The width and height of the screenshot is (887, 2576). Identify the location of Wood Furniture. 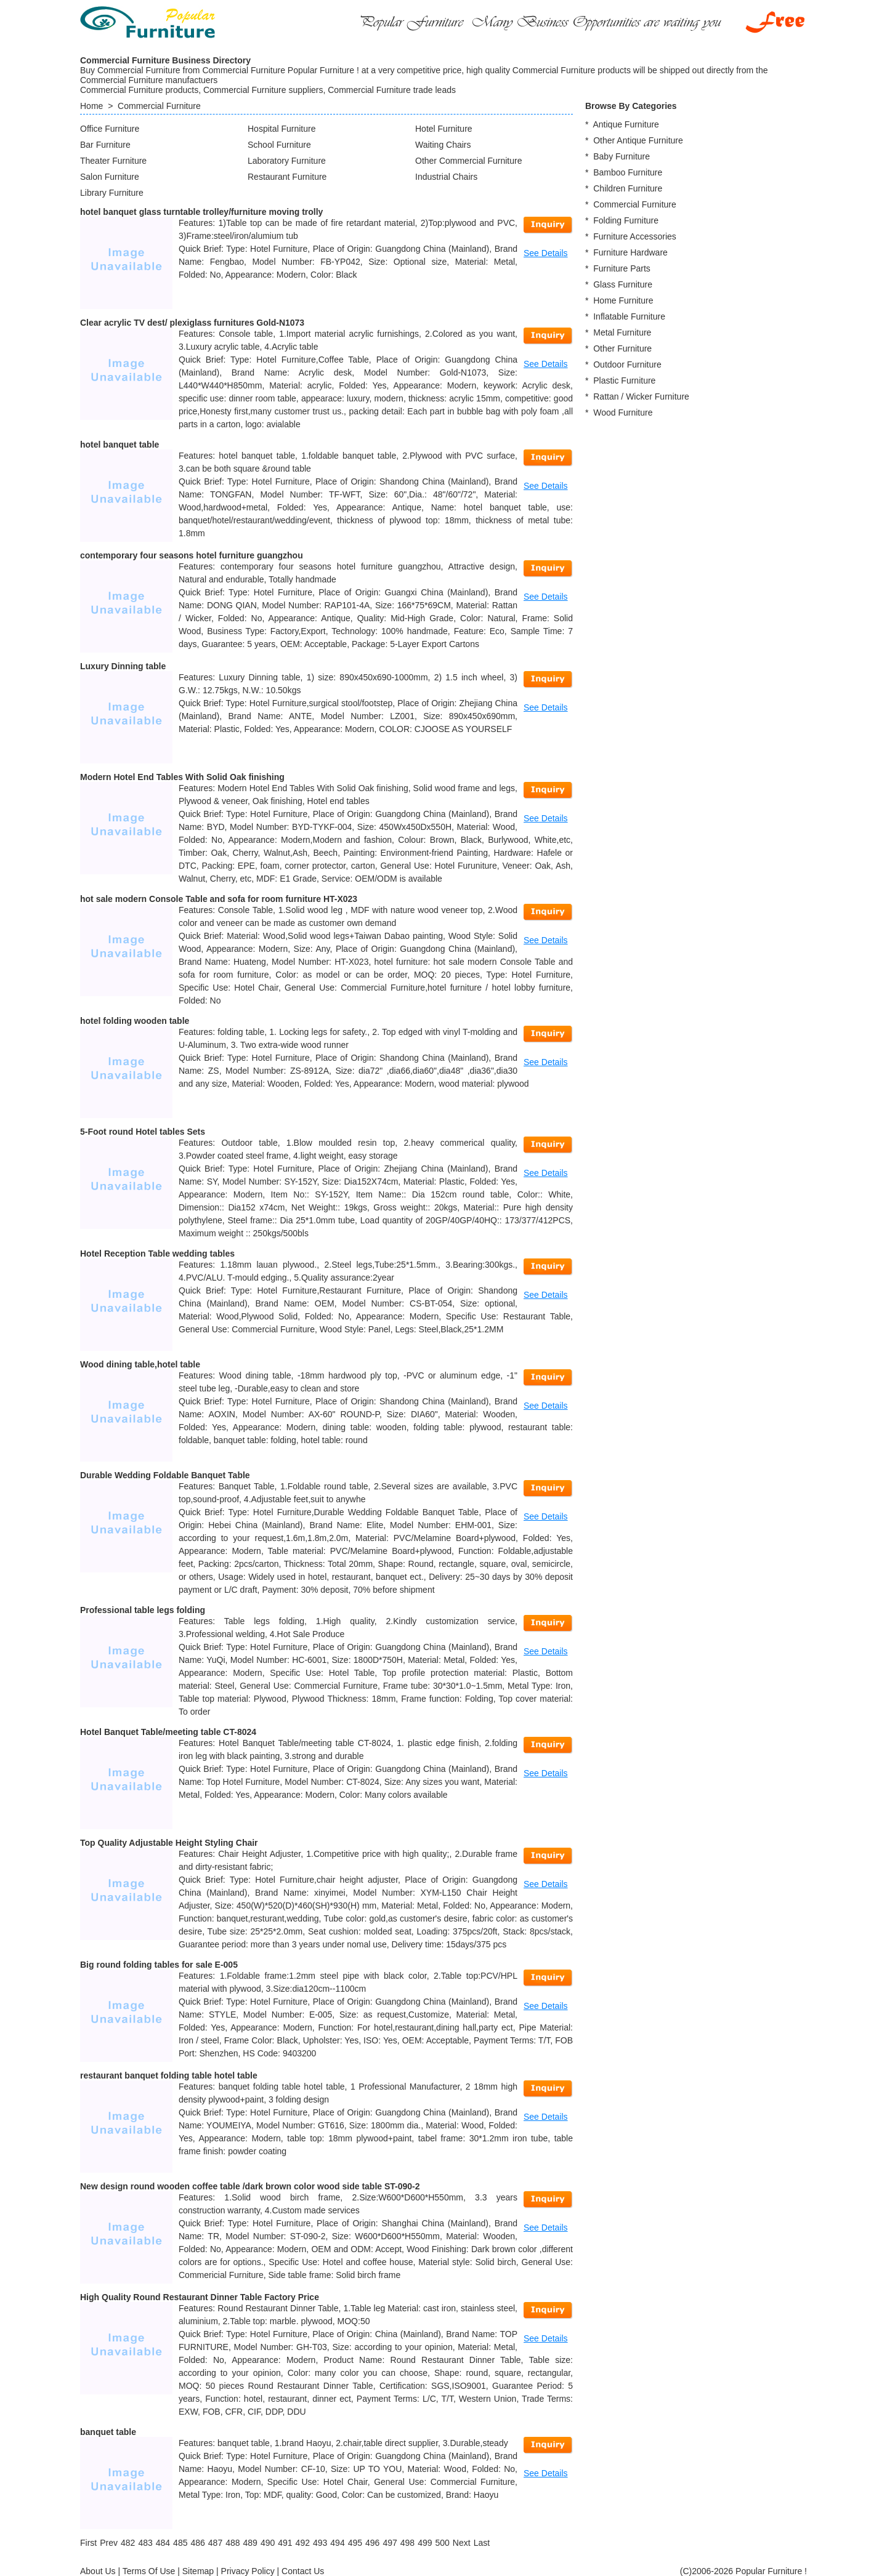
(622, 412).